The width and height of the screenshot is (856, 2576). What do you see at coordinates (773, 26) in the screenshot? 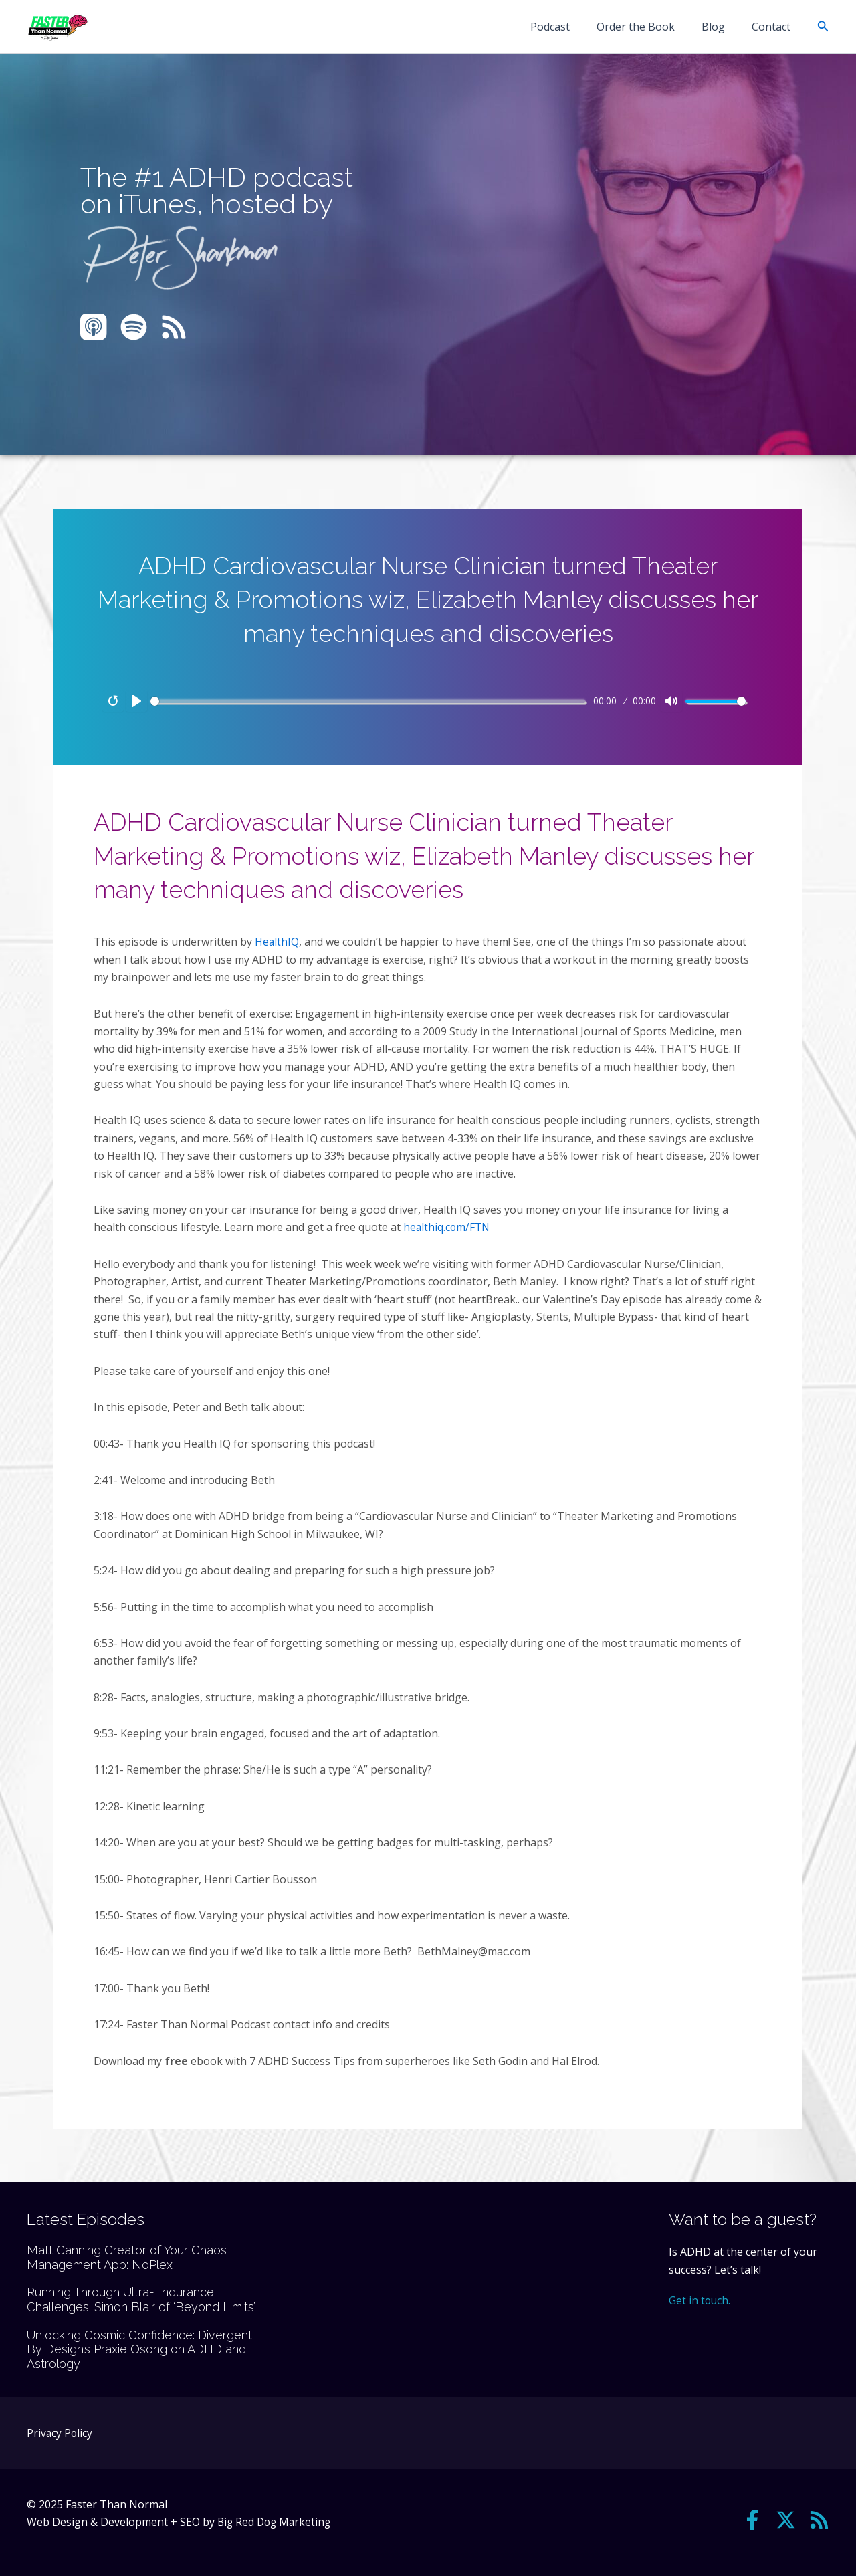
I see `Contact` at bounding box center [773, 26].